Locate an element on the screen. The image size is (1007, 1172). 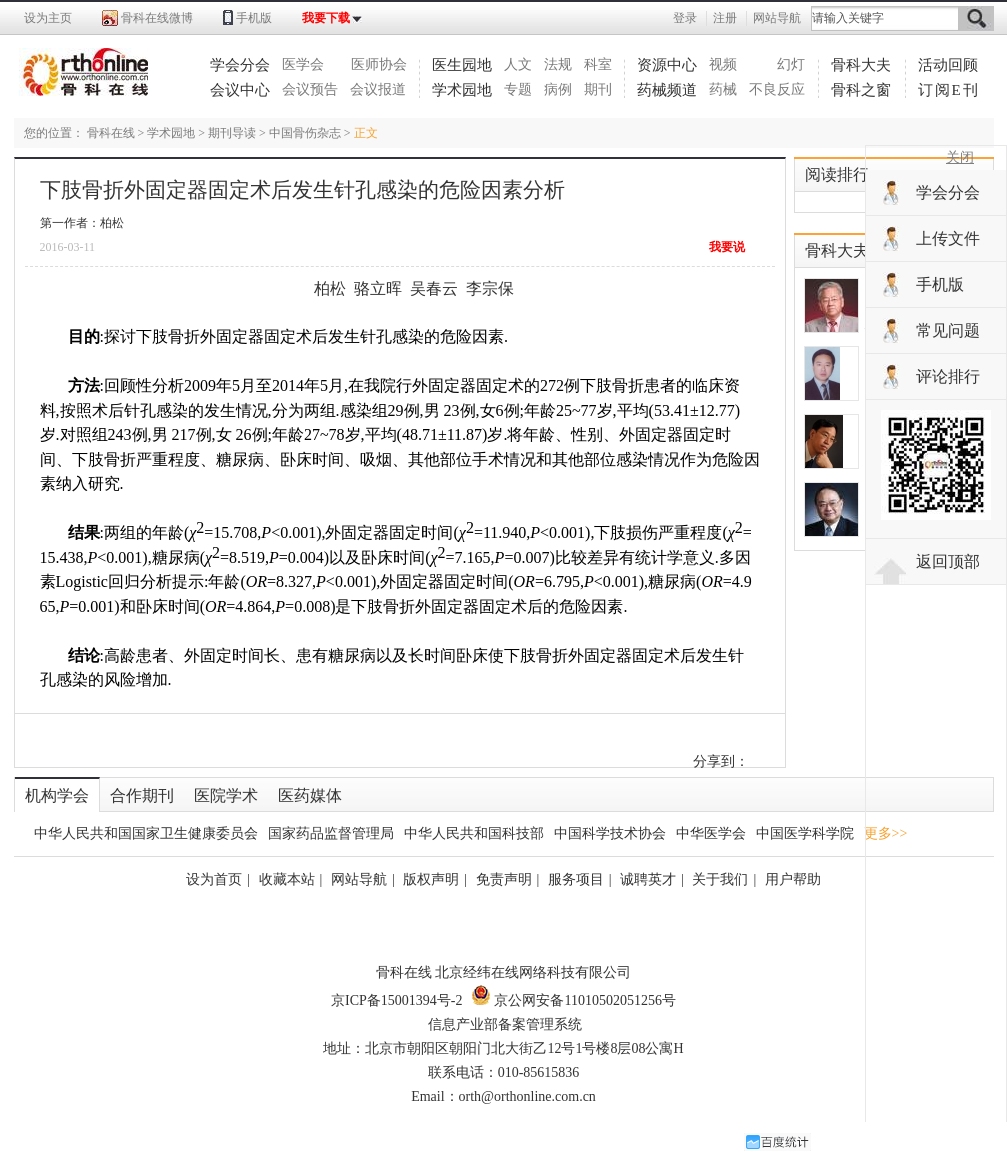
中国科学技术协会 is located at coordinates (610, 833).